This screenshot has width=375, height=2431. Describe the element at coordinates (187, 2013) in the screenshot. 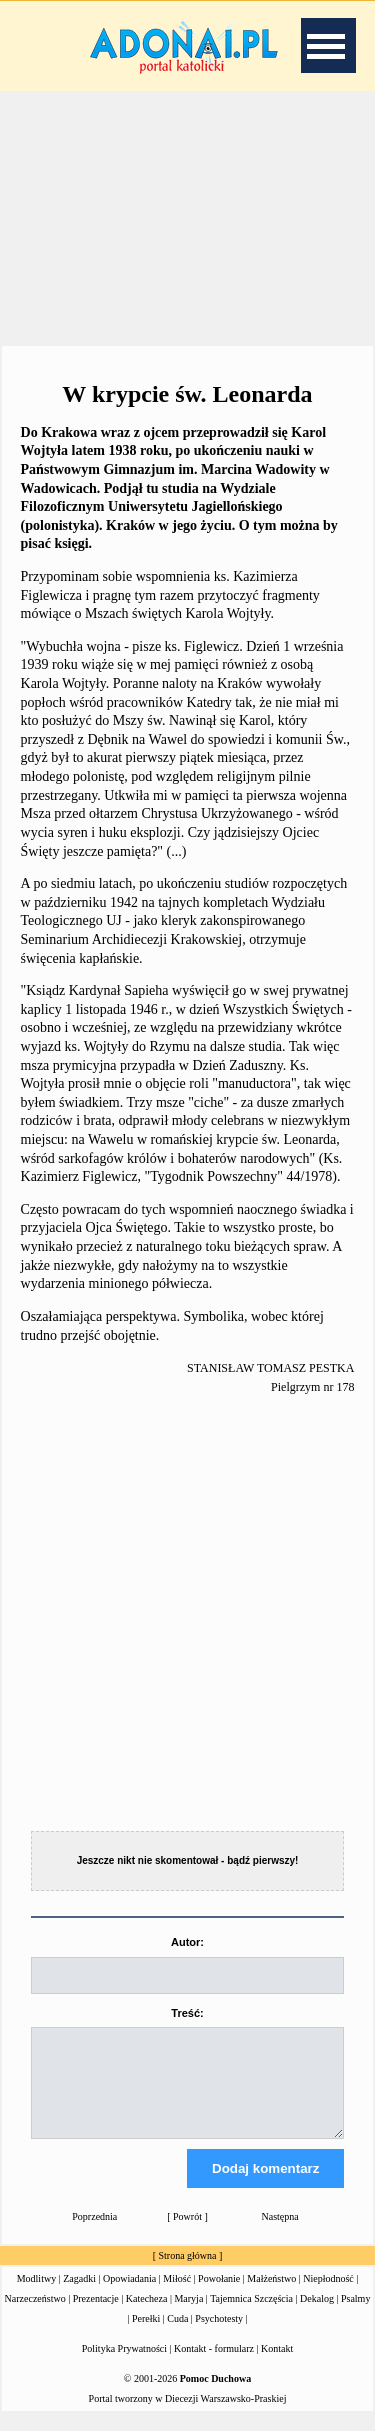

I see `Treść:` at that location.